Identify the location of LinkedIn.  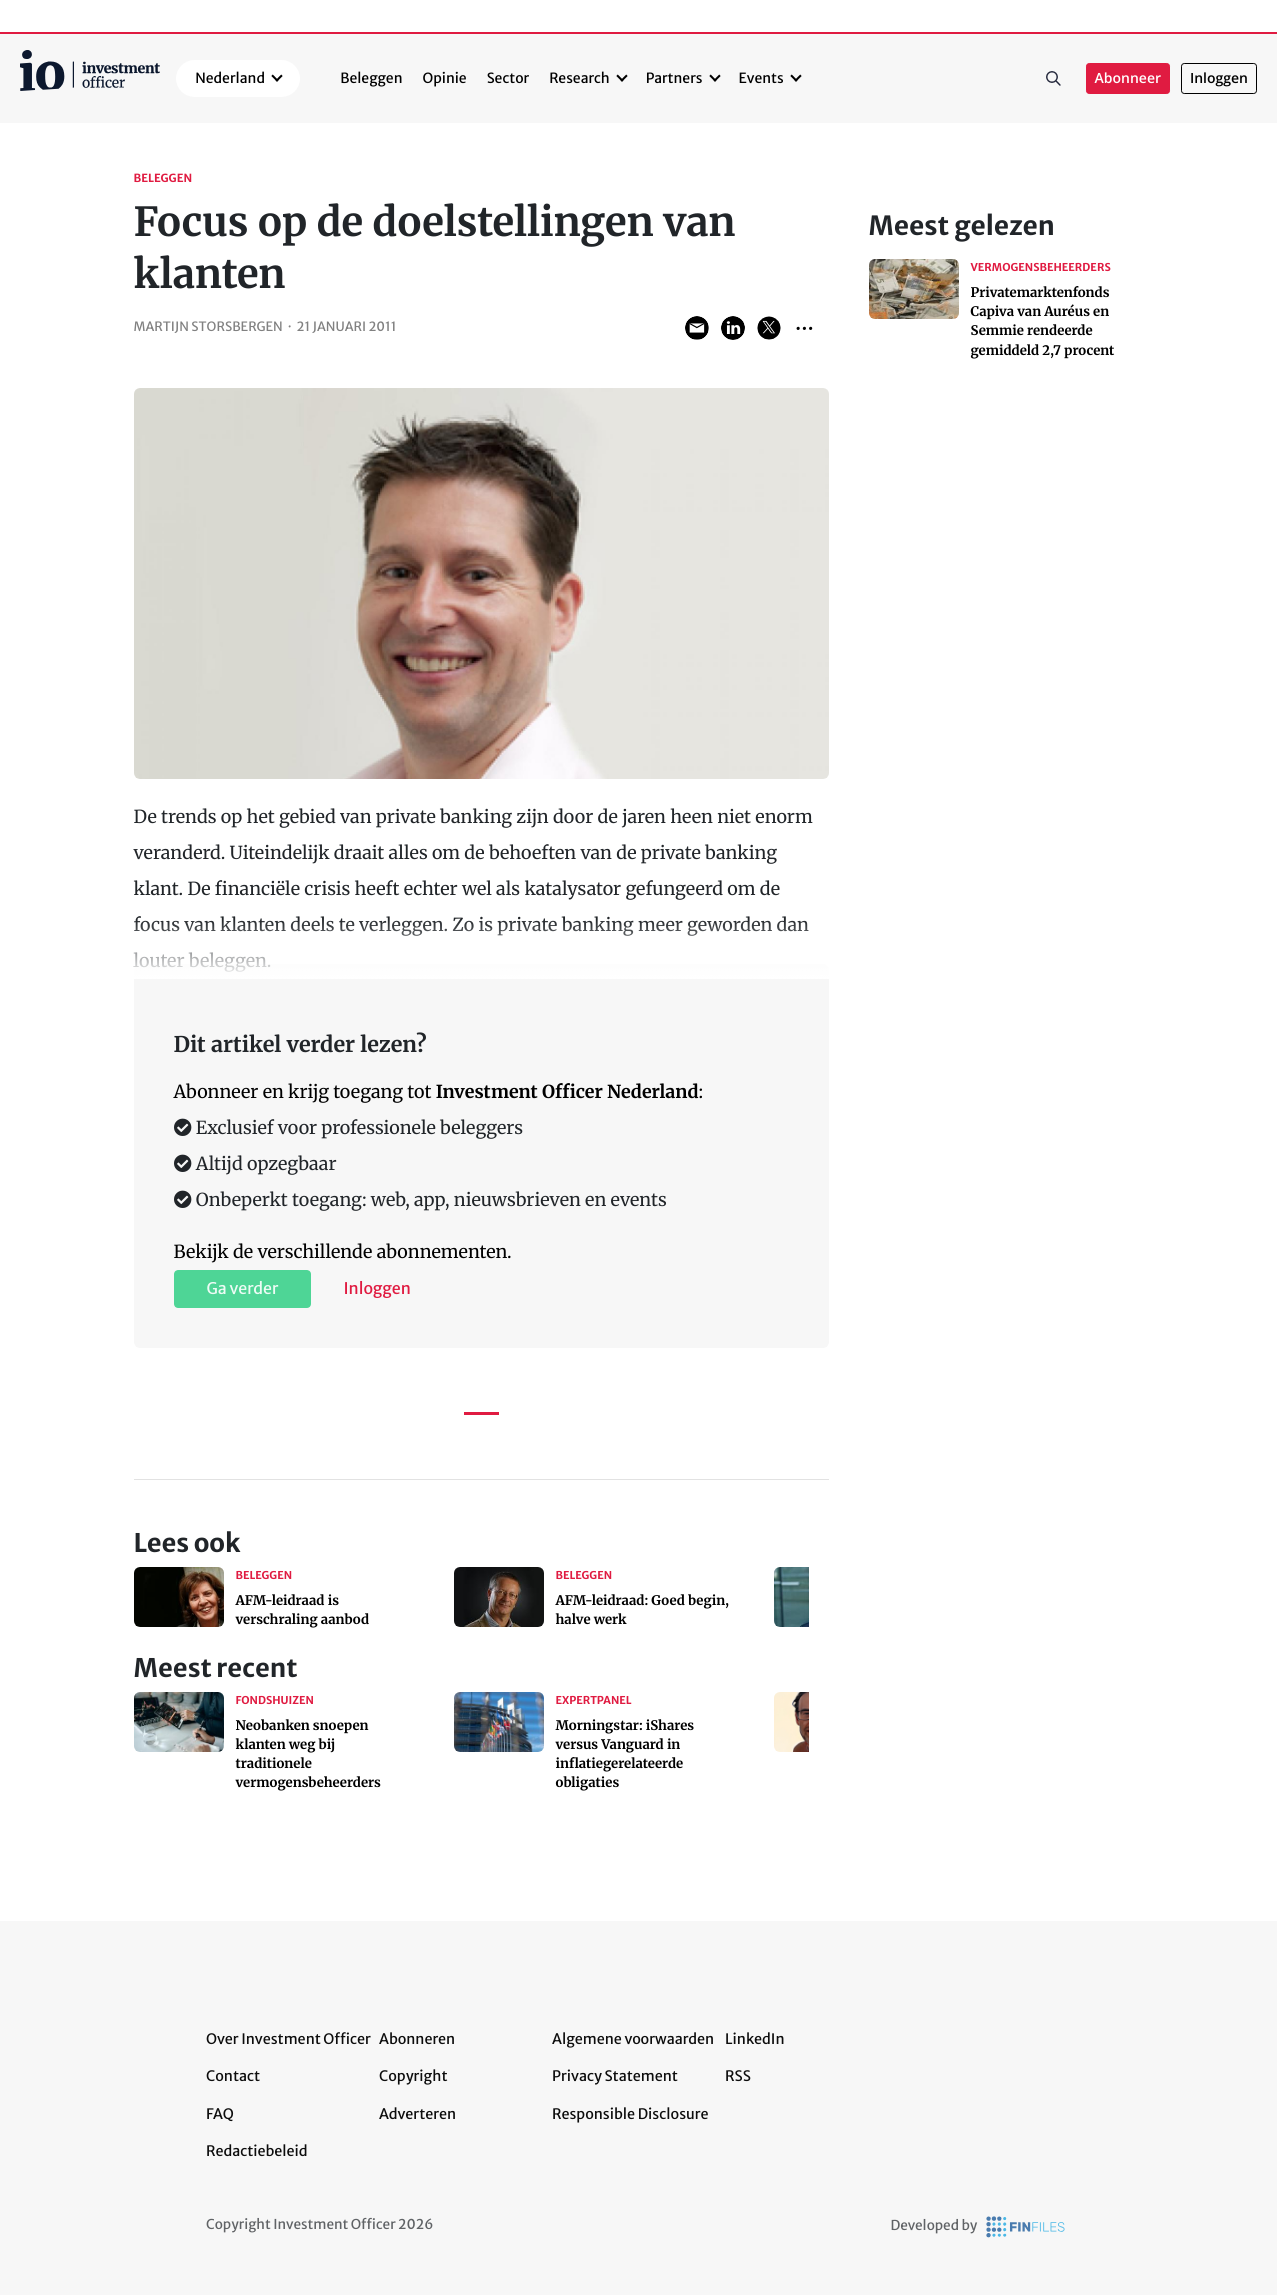
(755, 2039).